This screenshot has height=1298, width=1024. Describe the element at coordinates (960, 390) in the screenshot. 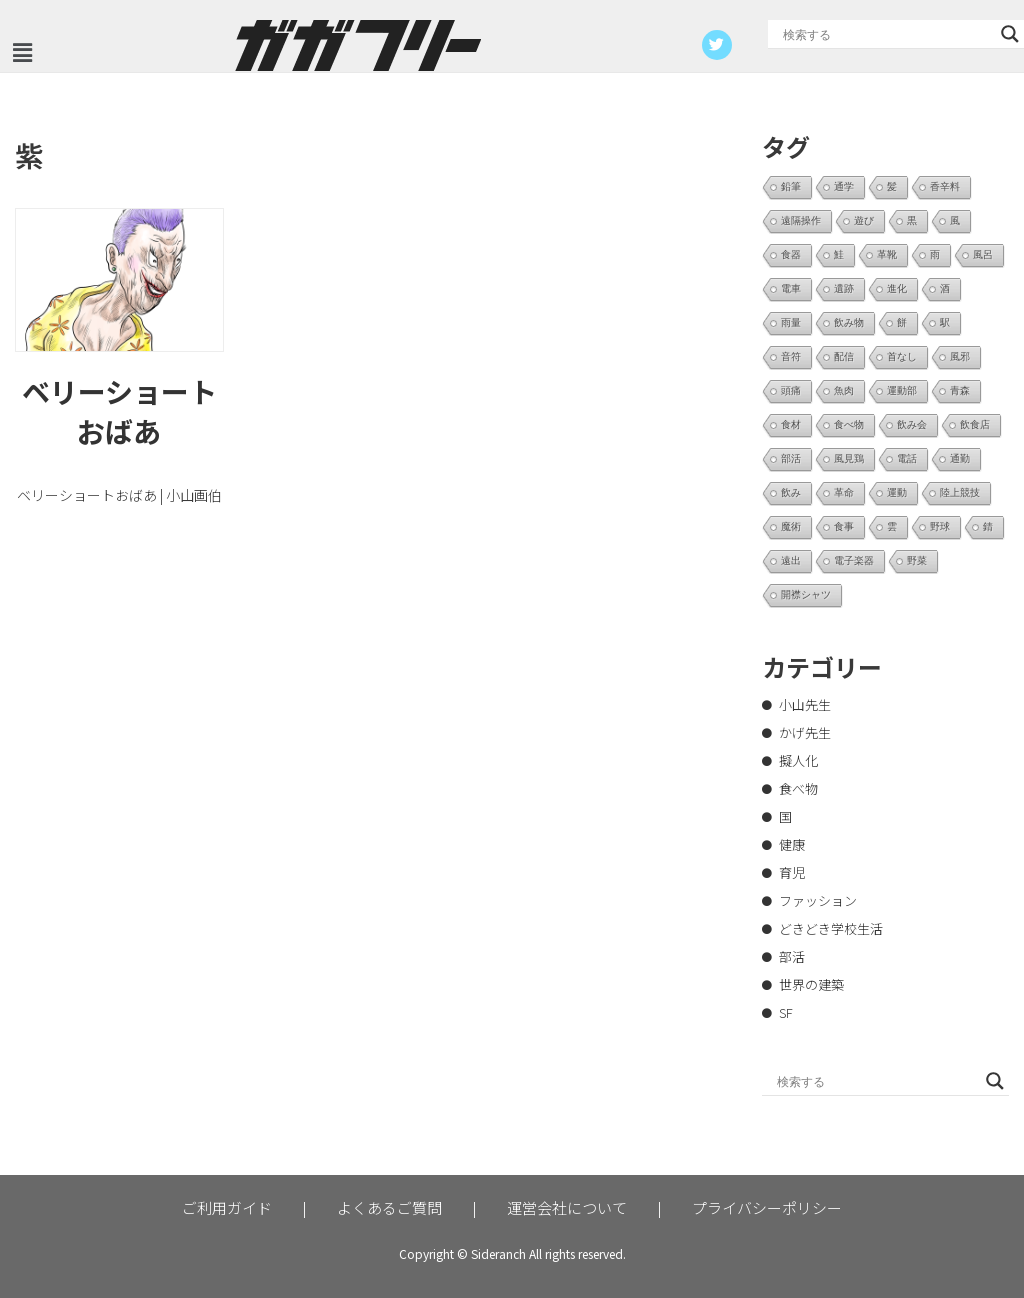

I see `青森` at that location.